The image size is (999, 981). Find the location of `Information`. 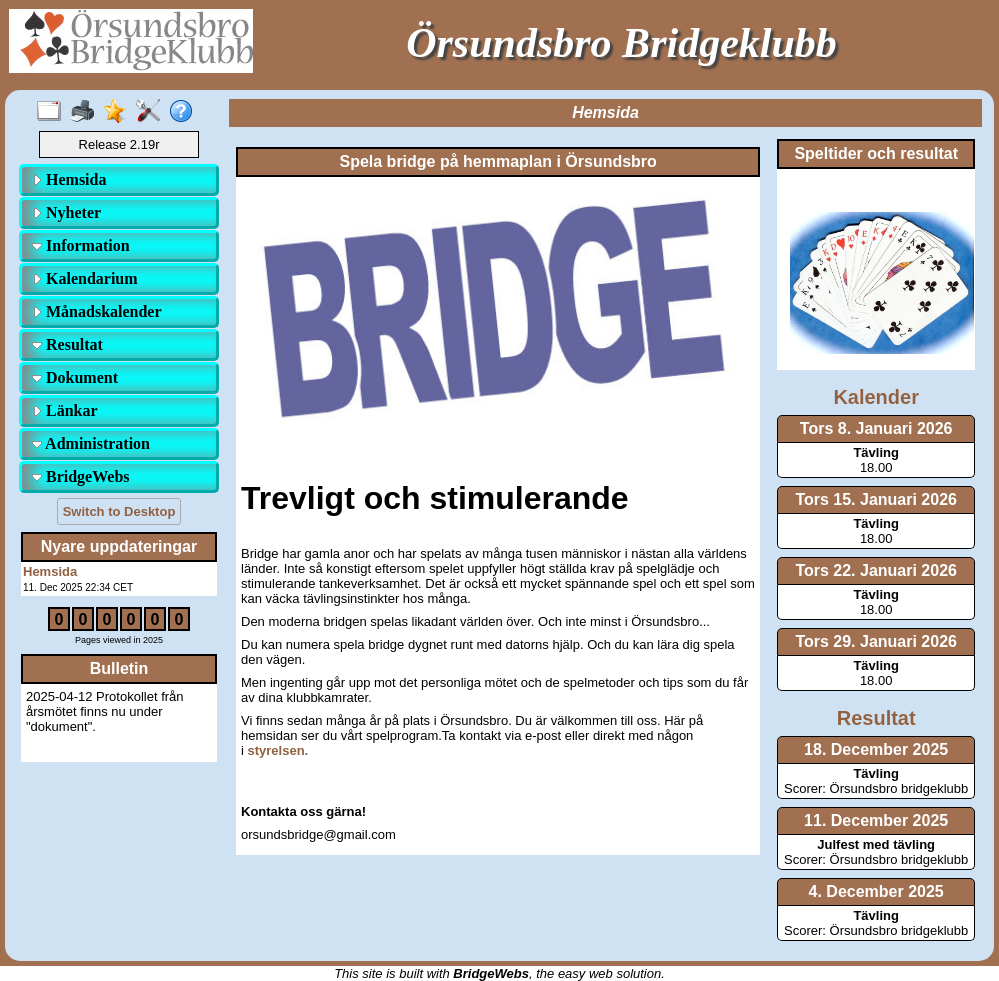

Information is located at coordinates (81, 245).